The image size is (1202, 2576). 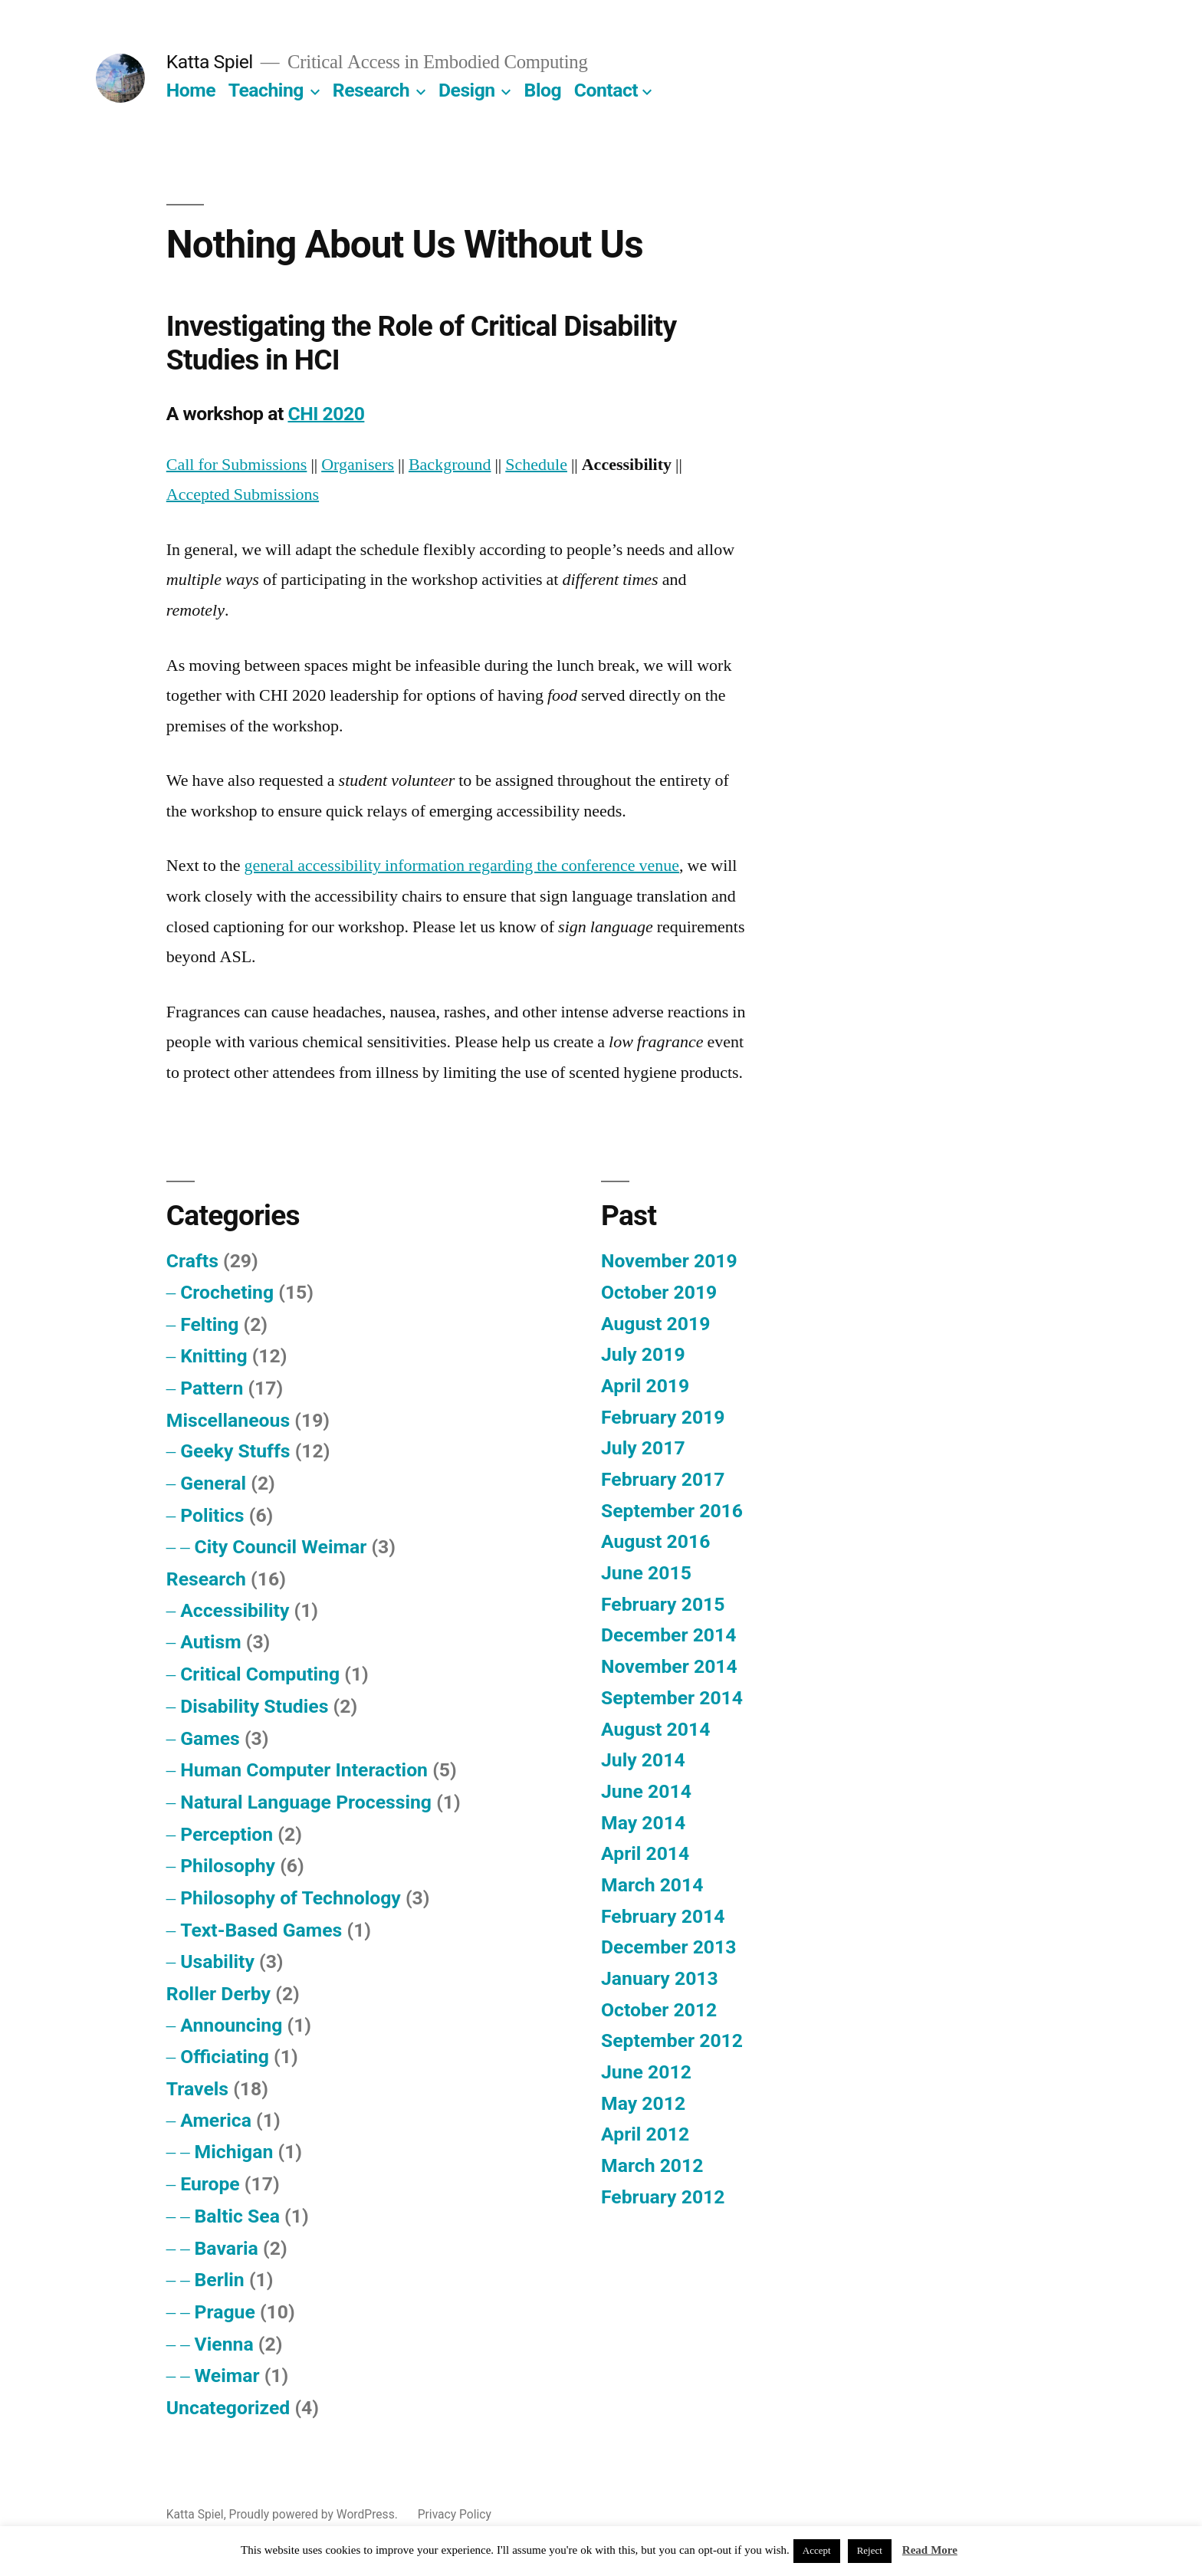 I want to click on Proudly powered by WordPress., so click(x=315, y=2514).